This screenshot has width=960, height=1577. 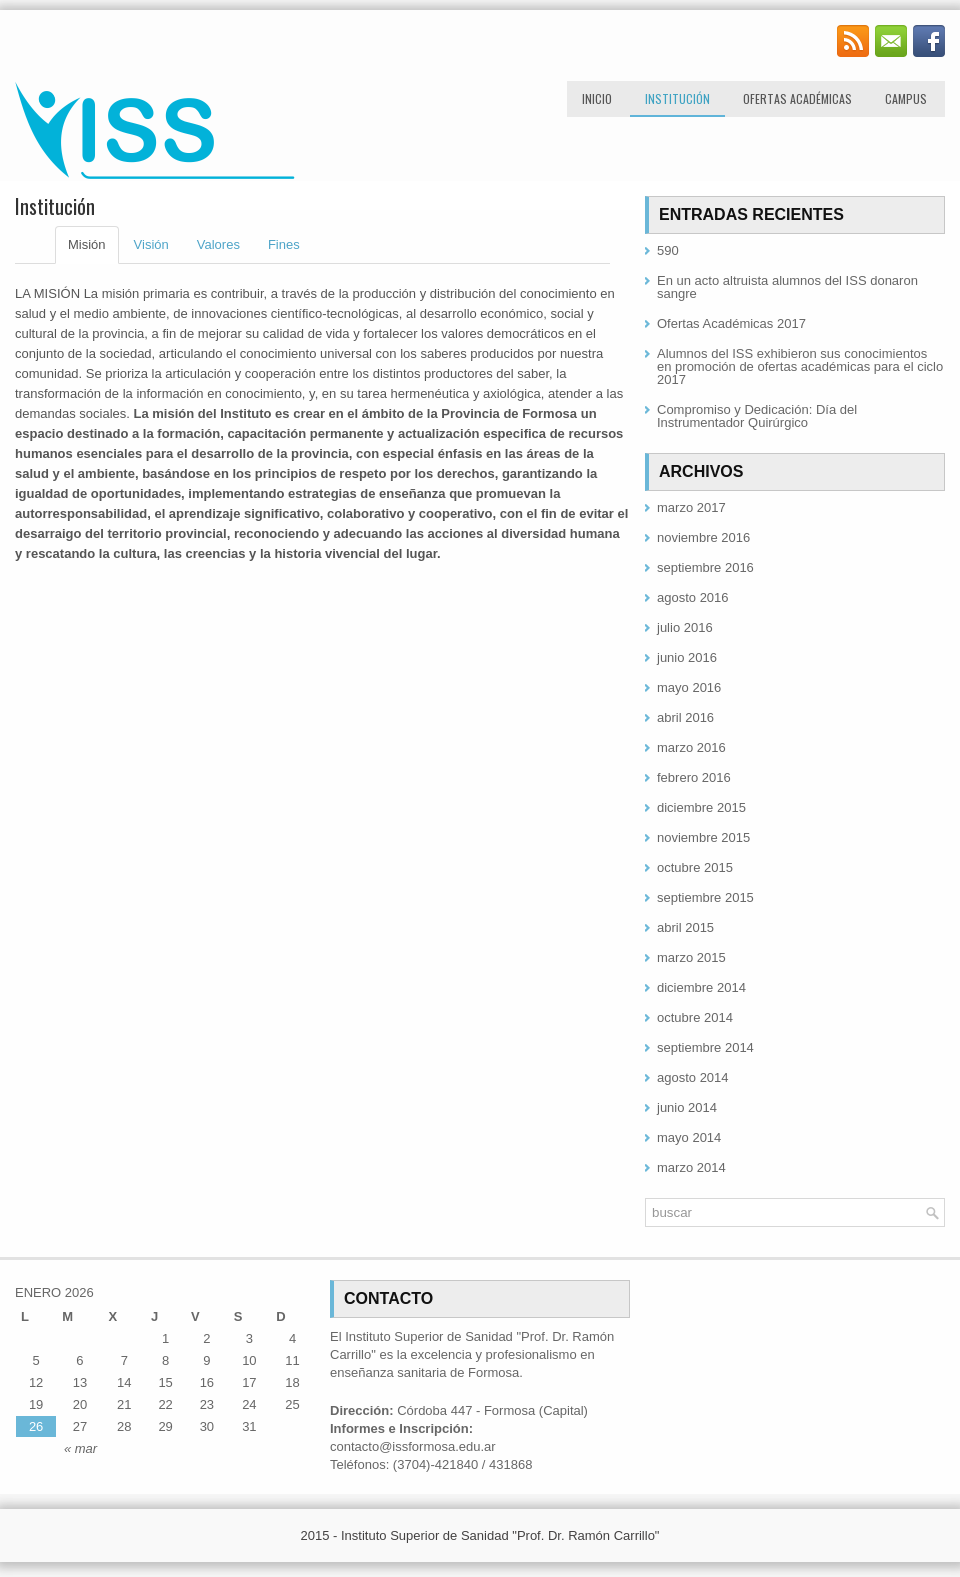 What do you see at coordinates (800, 366) in the screenshot?
I see `Alumnos del ISS exhibieron sus conocimientos en promoción de ofertas académicas para el ciclo 2017` at bounding box center [800, 366].